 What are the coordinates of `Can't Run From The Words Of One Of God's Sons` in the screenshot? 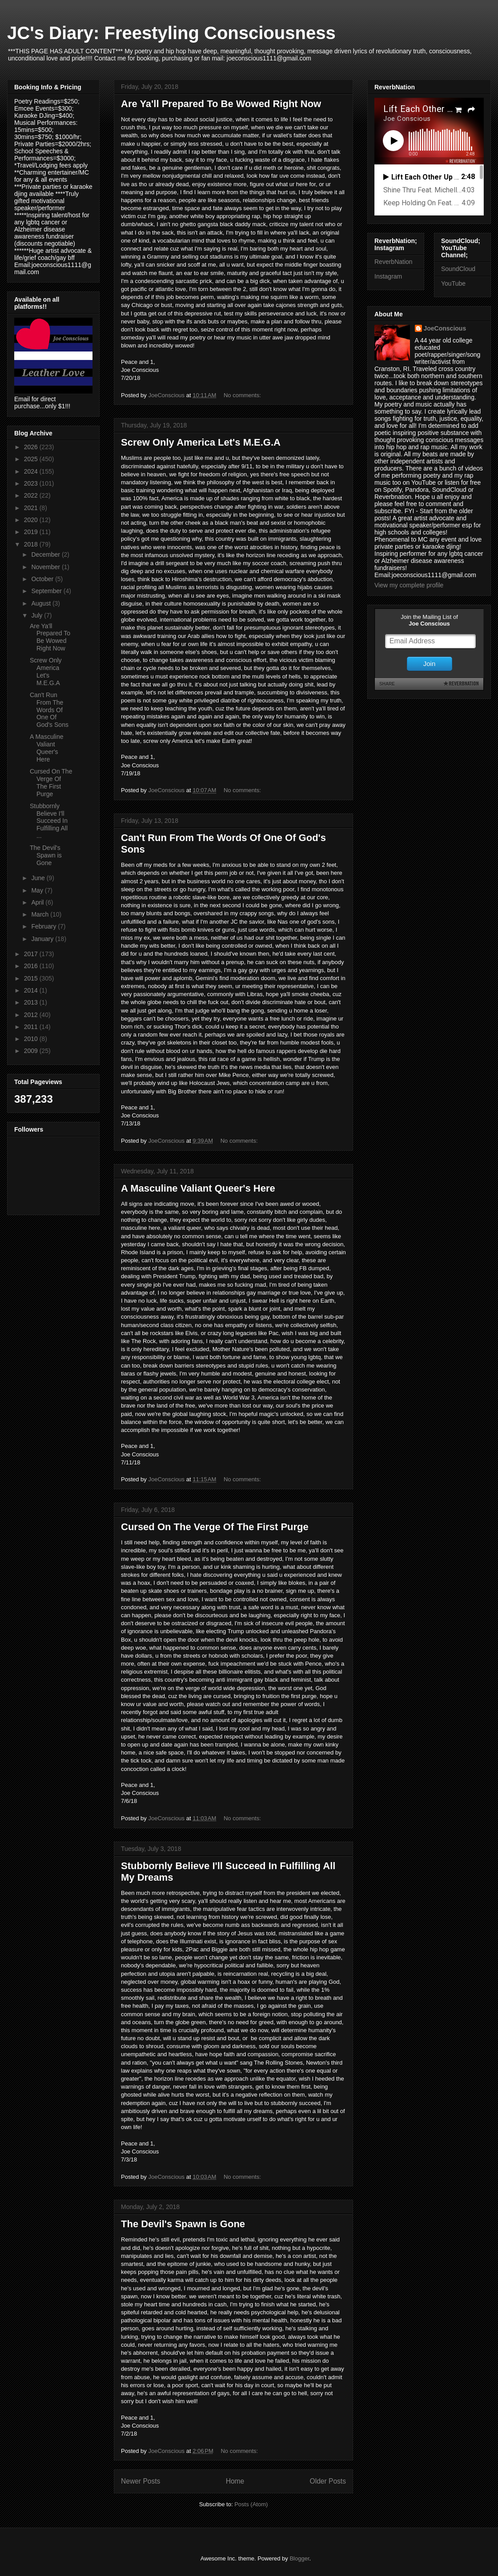 It's located at (49, 709).